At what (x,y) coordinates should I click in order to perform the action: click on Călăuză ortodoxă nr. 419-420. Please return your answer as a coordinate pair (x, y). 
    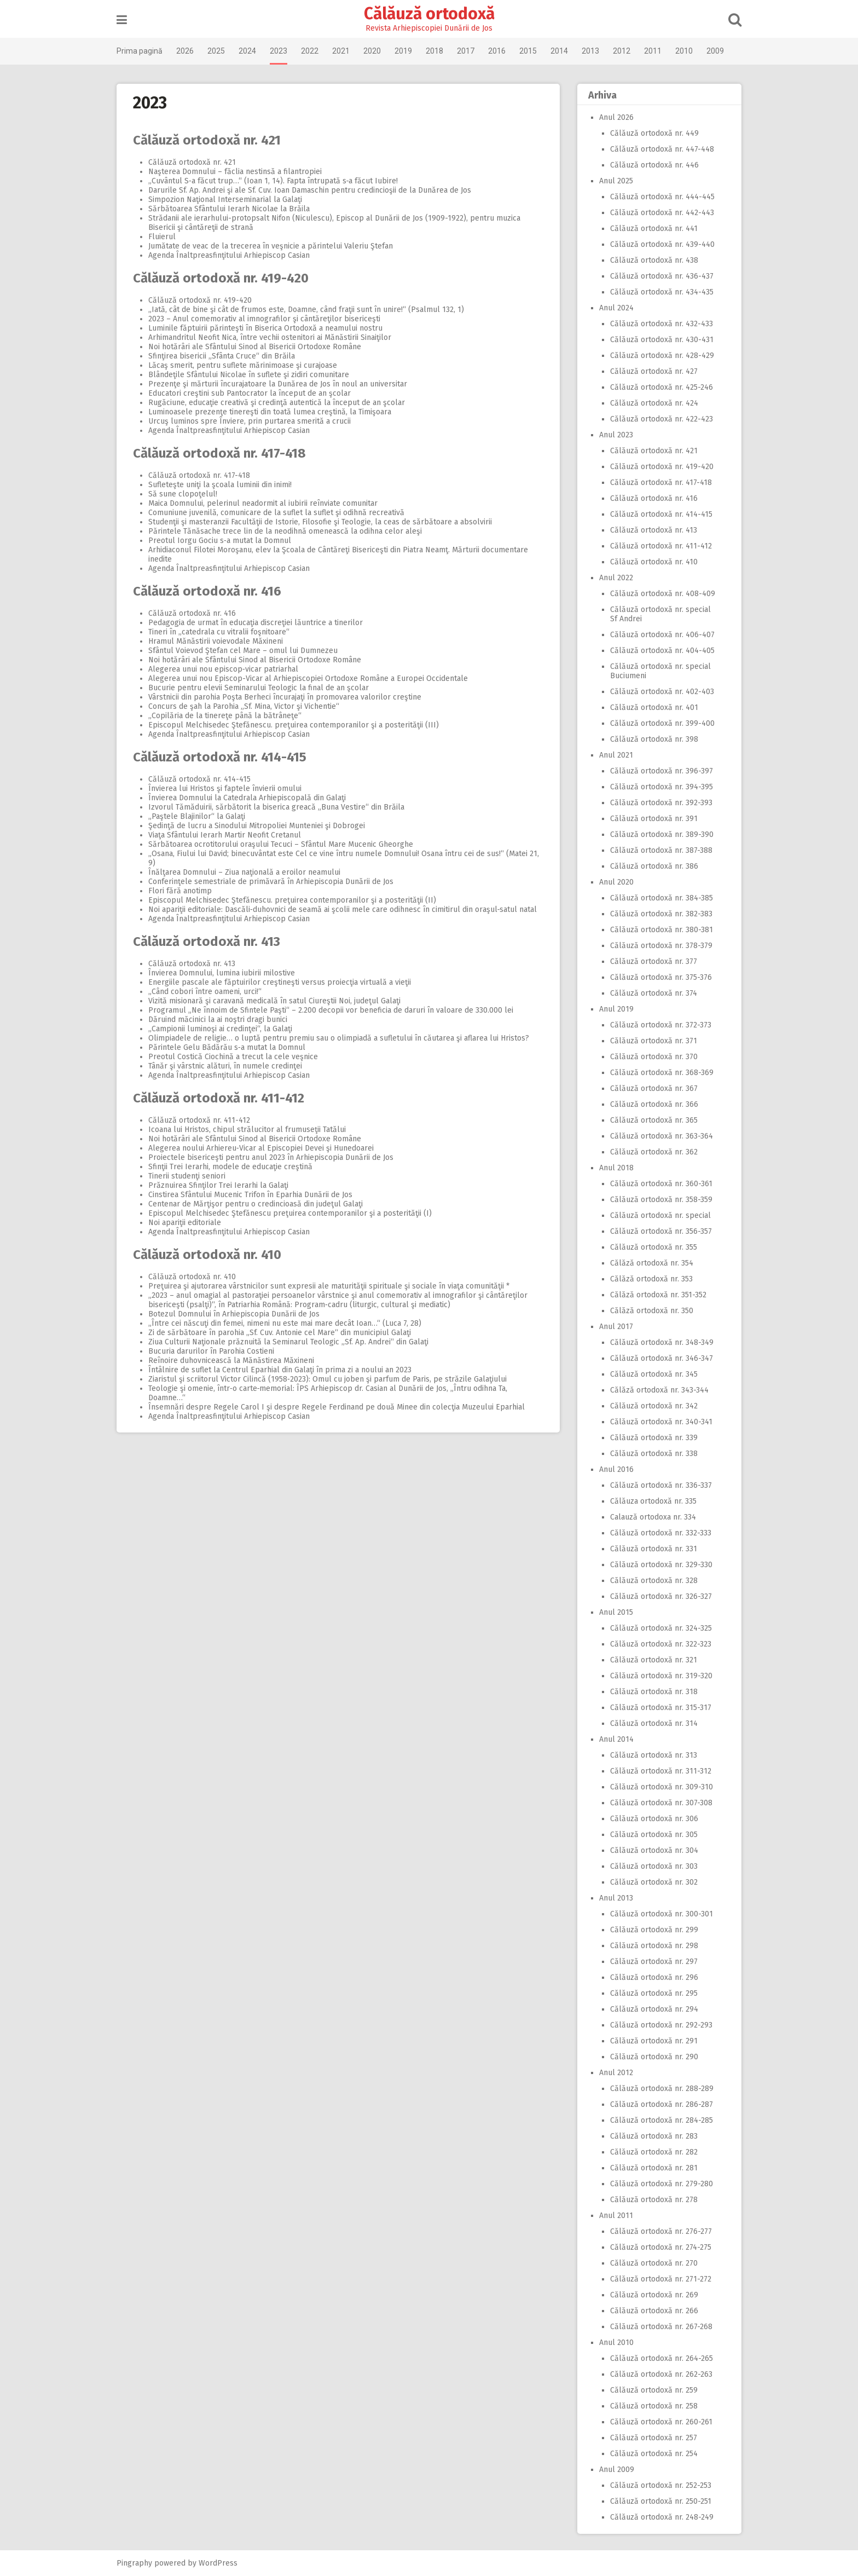
    Looking at the image, I should click on (221, 278).